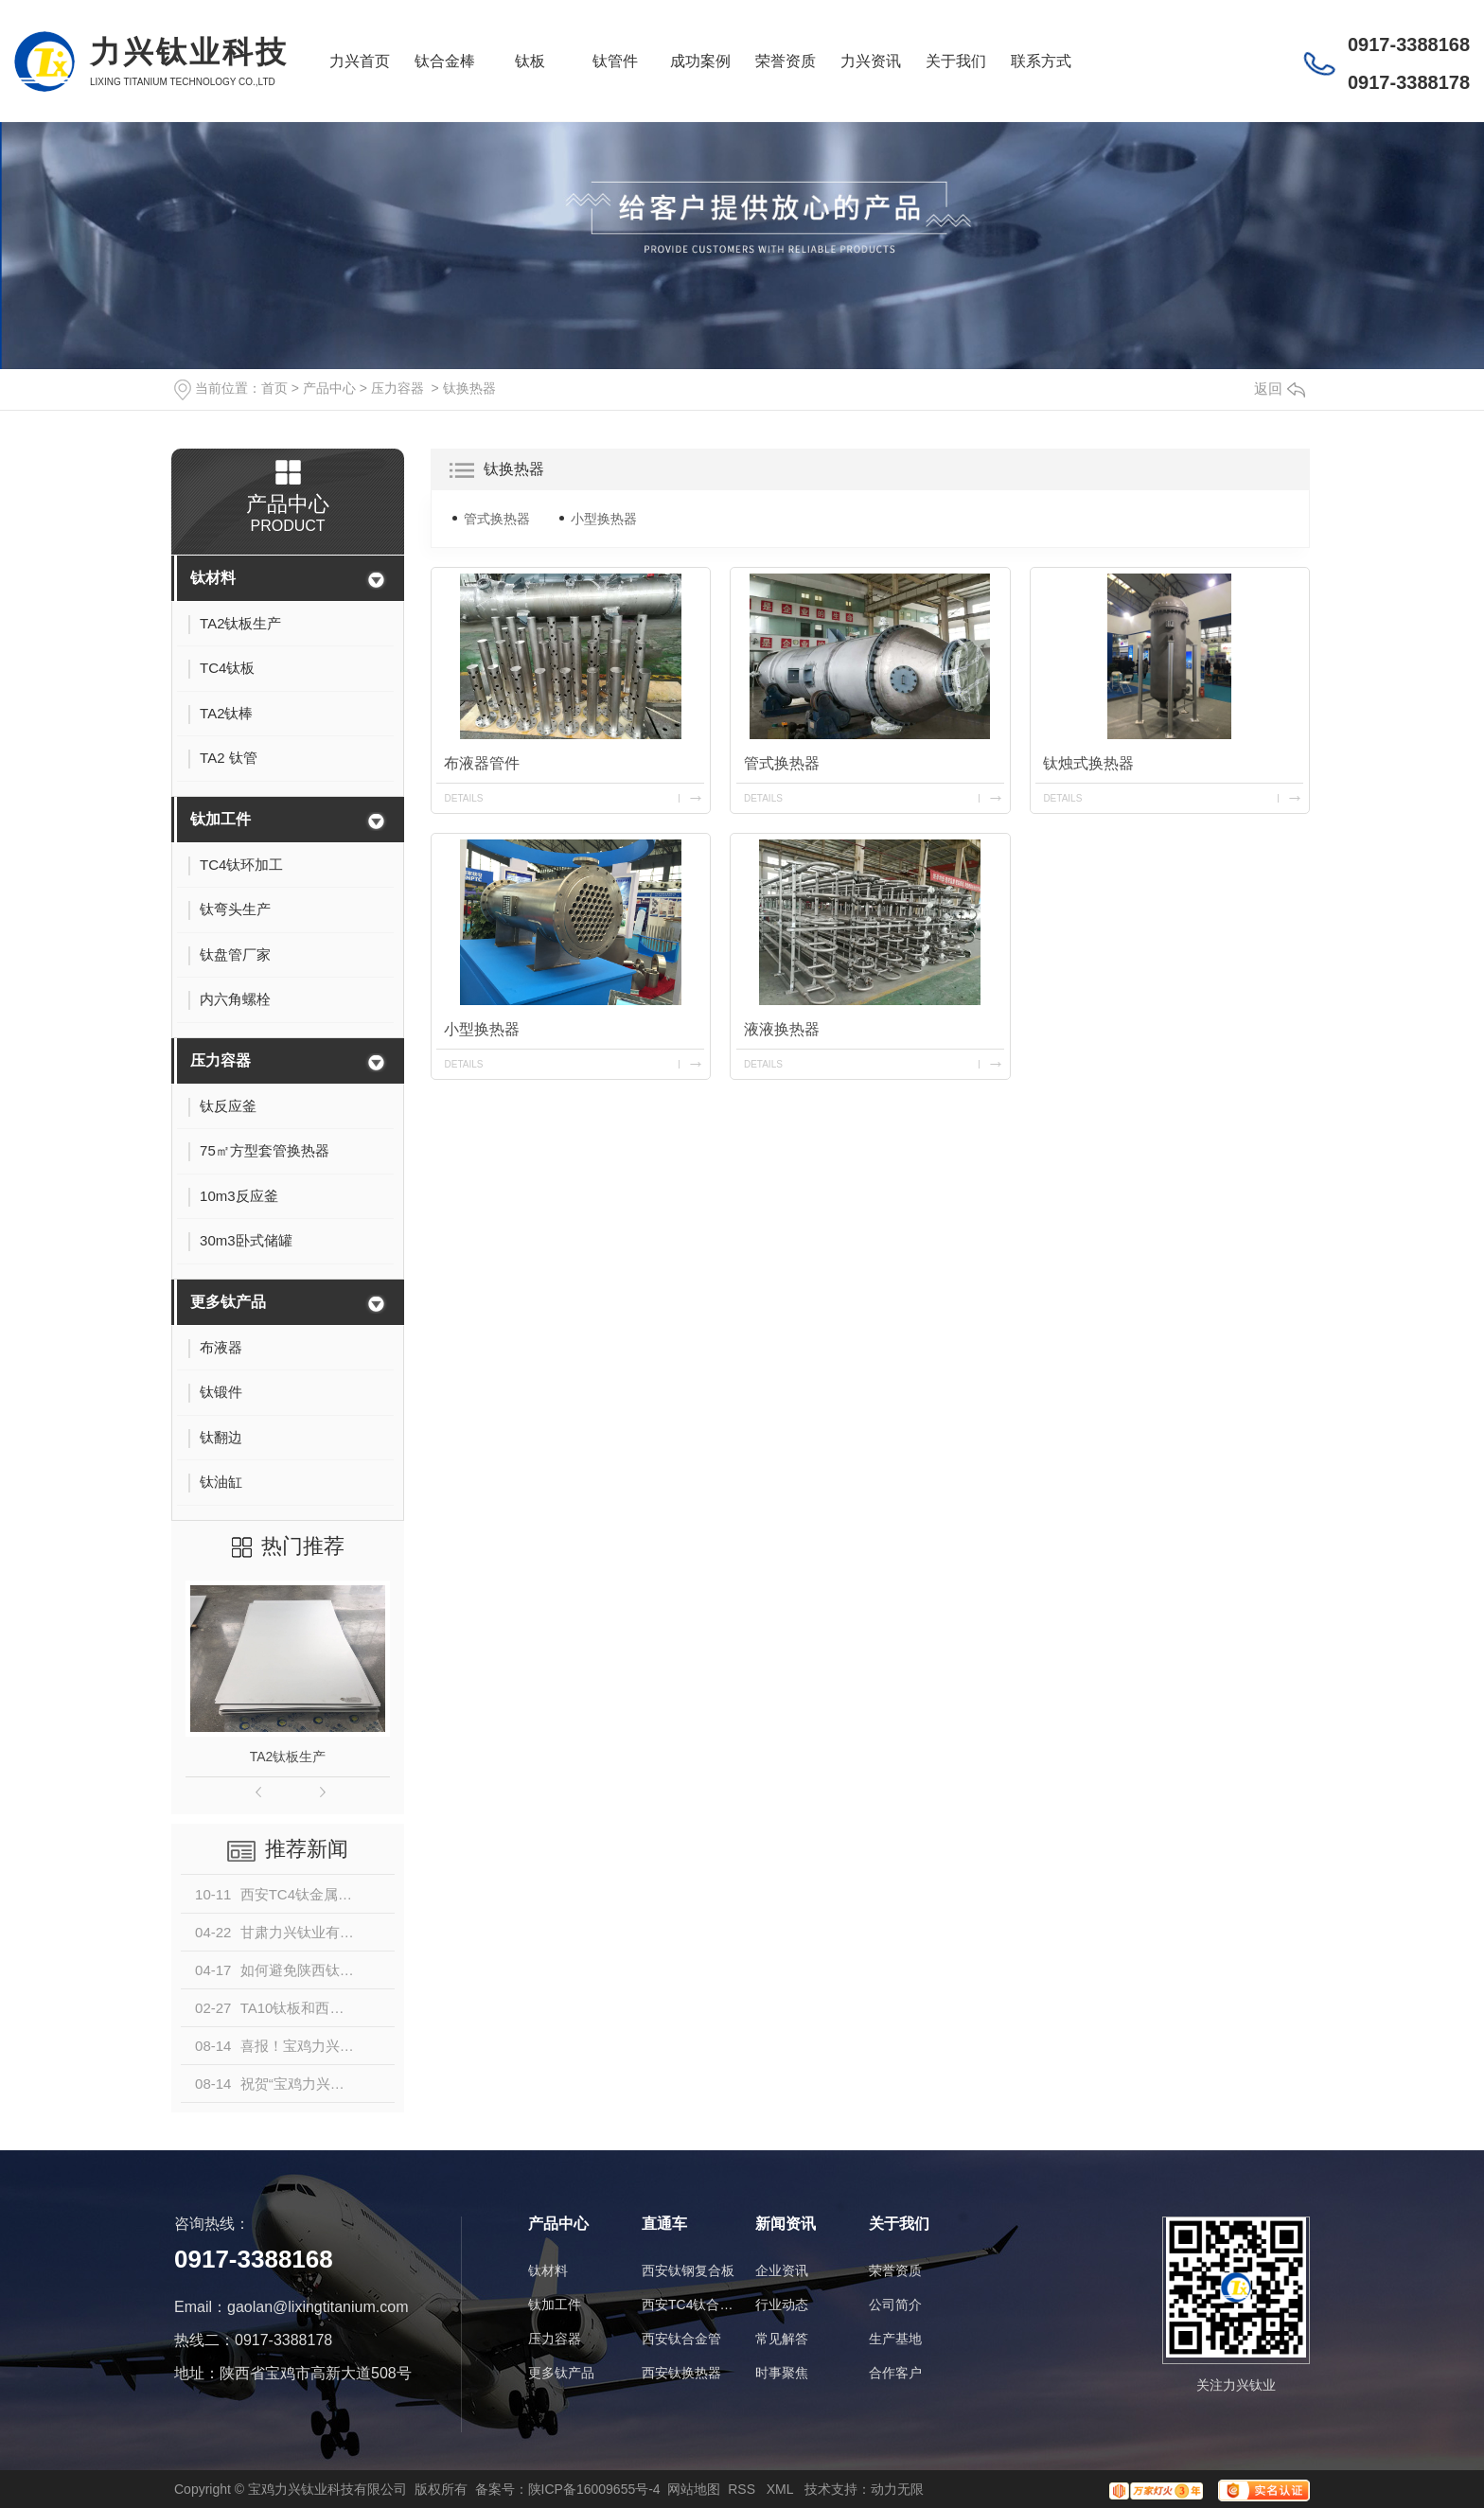 The image size is (1484, 2508). Describe the element at coordinates (288, 1756) in the screenshot. I see `TA2钛板生产` at that location.